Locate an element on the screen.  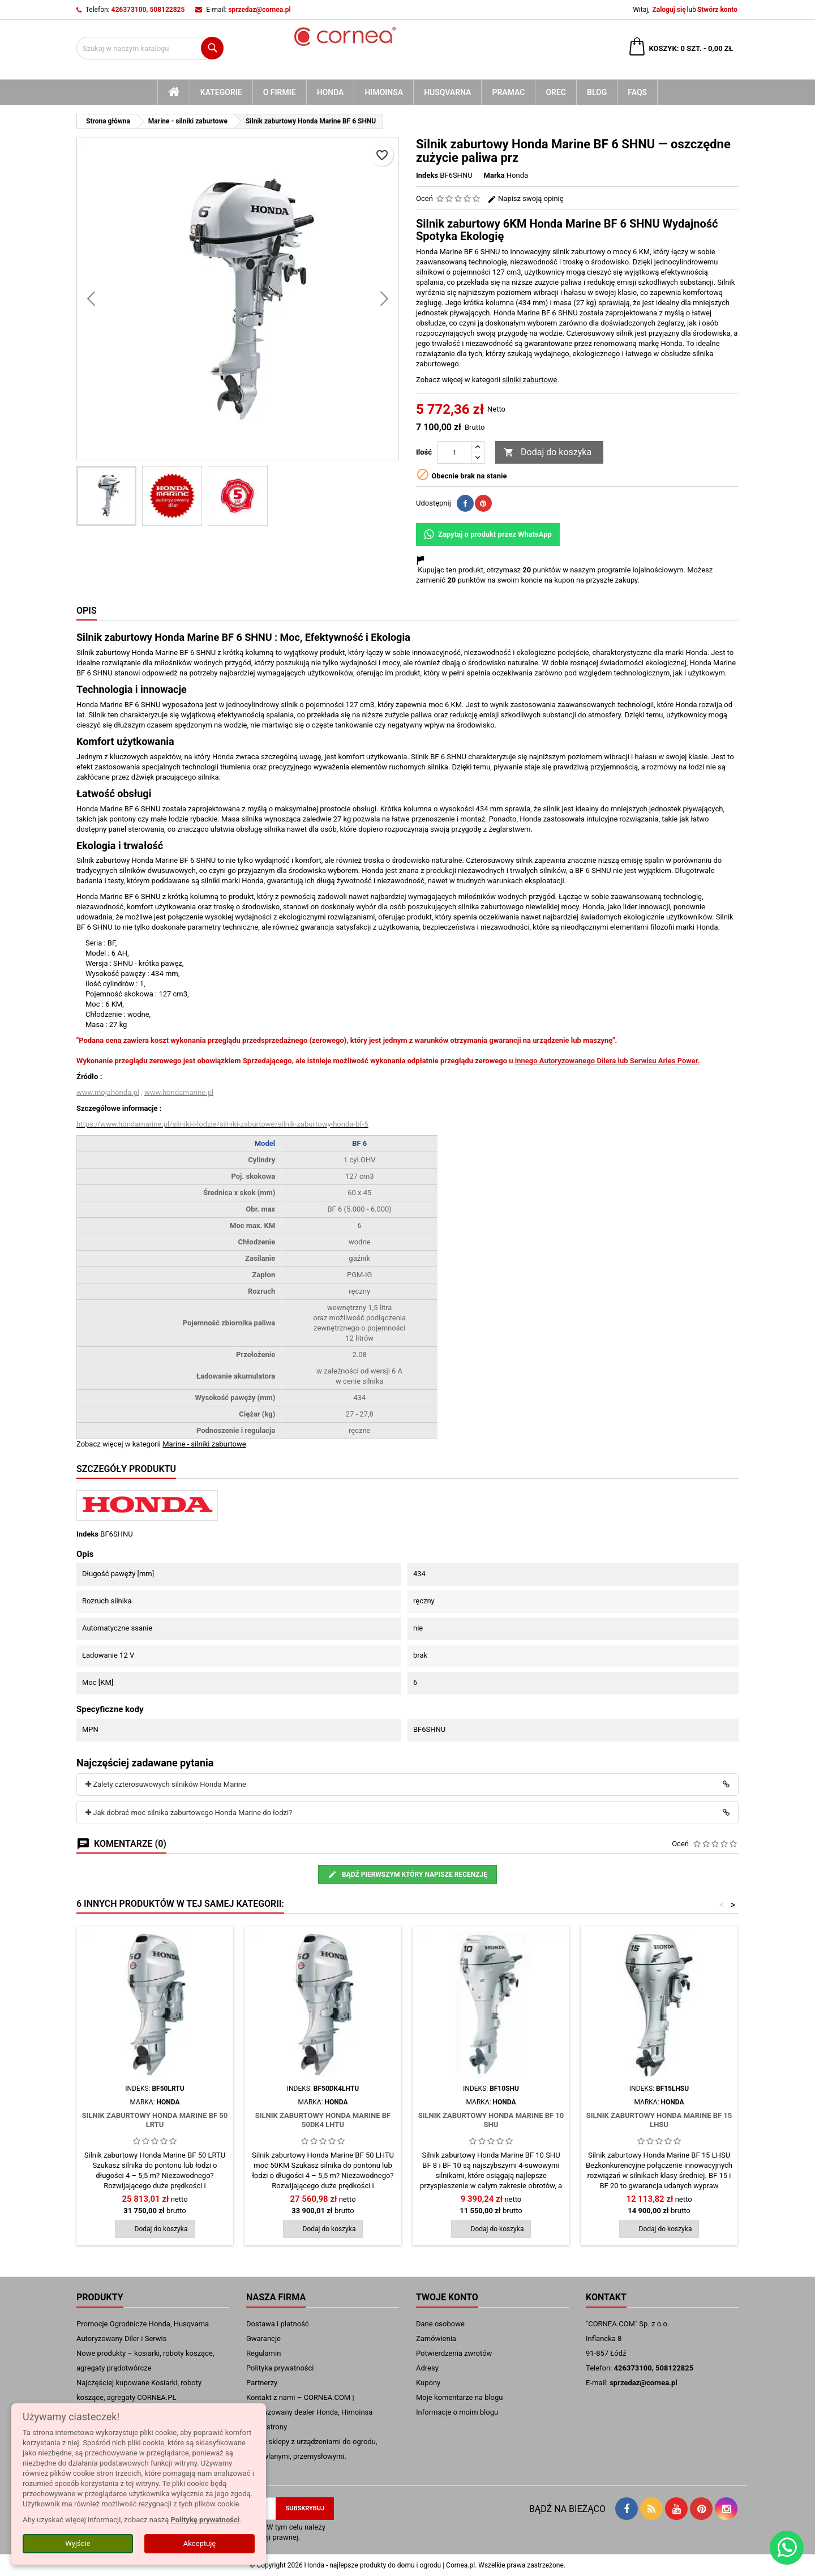
Silnik zaburtowy Honda Marine BF 50 LRTU is located at coordinates (155, 2120).